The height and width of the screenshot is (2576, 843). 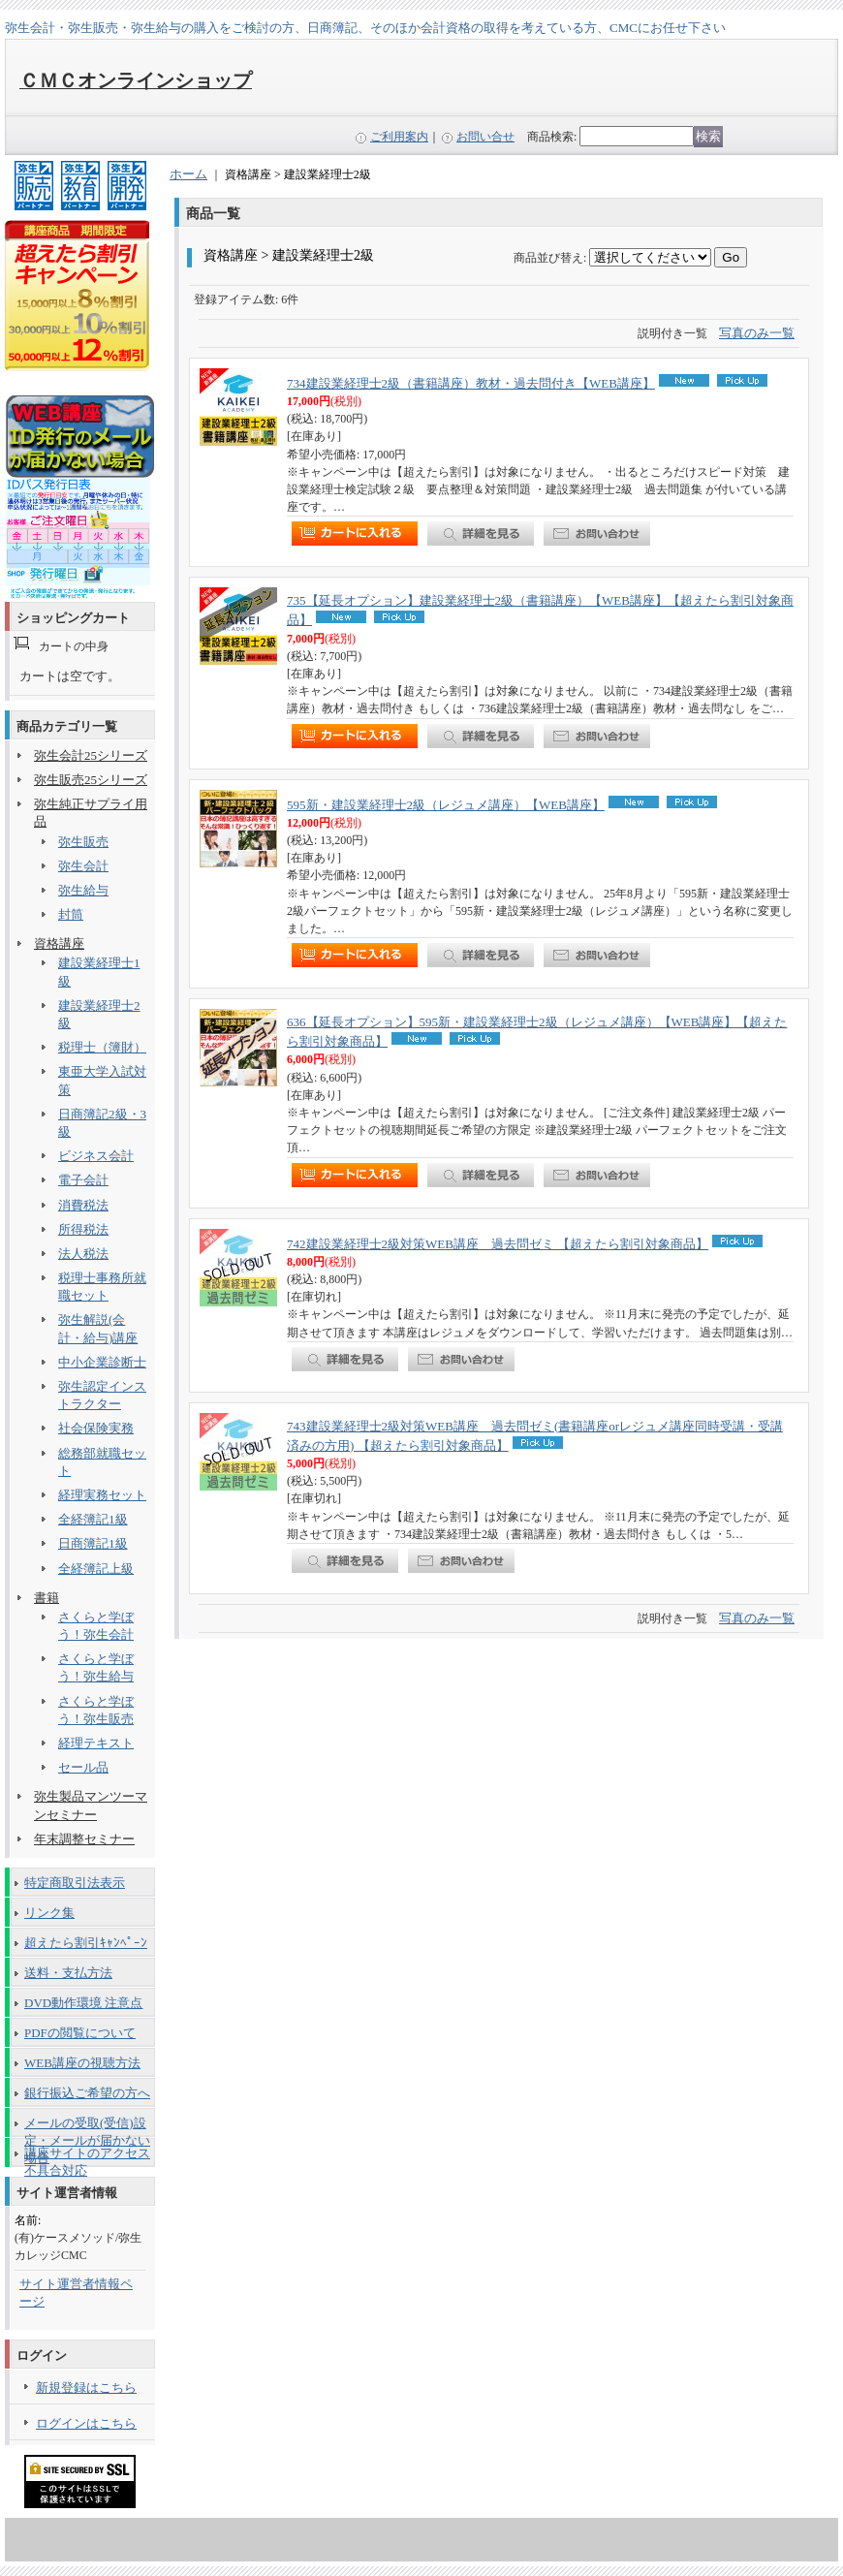 What do you see at coordinates (83, 1205) in the screenshot?
I see `消費税法` at bounding box center [83, 1205].